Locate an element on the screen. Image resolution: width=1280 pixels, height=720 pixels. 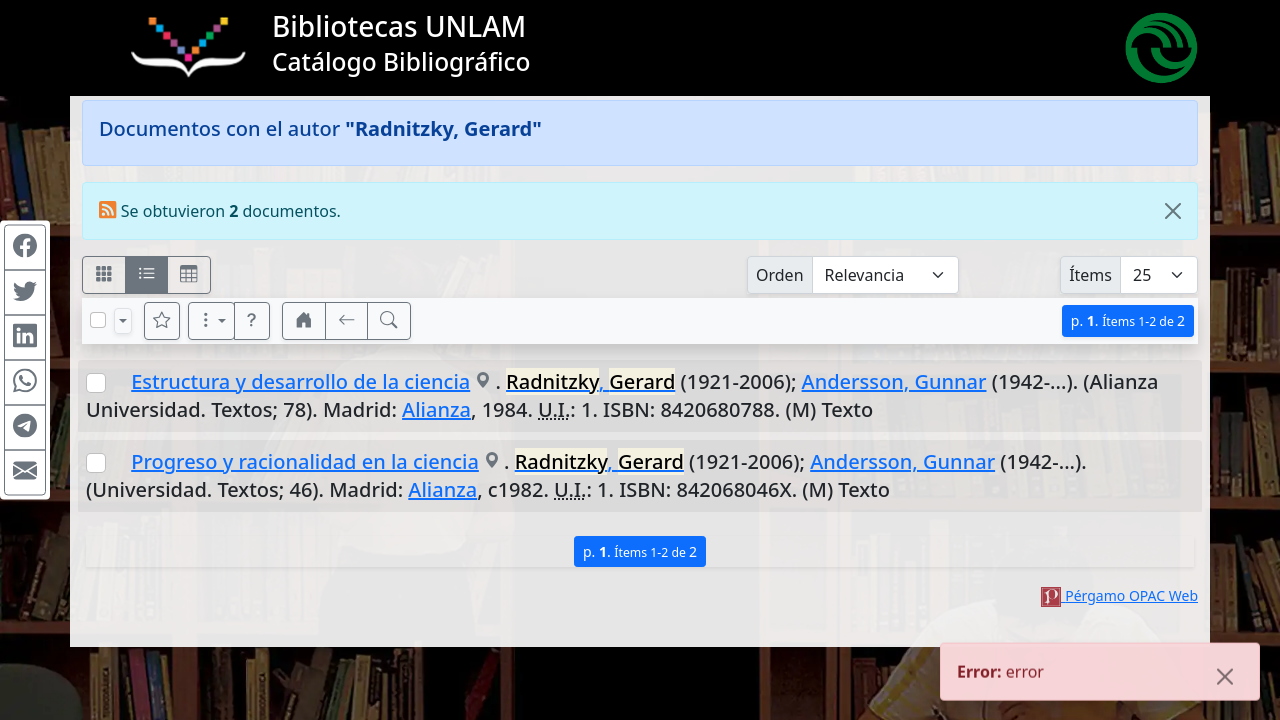
[Compartir en Twitter] is located at coordinates (25, 293).